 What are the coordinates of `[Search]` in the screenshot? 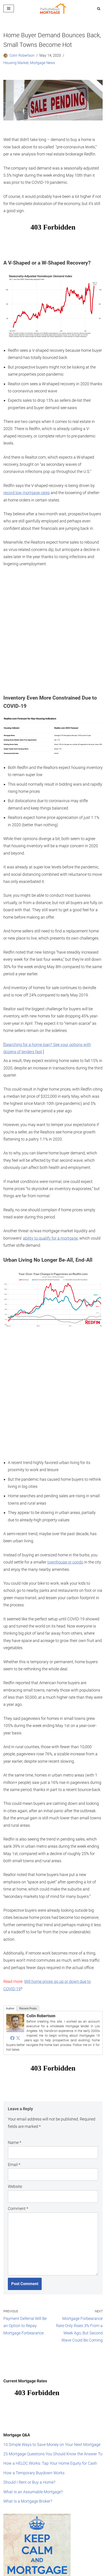 It's located at (98, 8).